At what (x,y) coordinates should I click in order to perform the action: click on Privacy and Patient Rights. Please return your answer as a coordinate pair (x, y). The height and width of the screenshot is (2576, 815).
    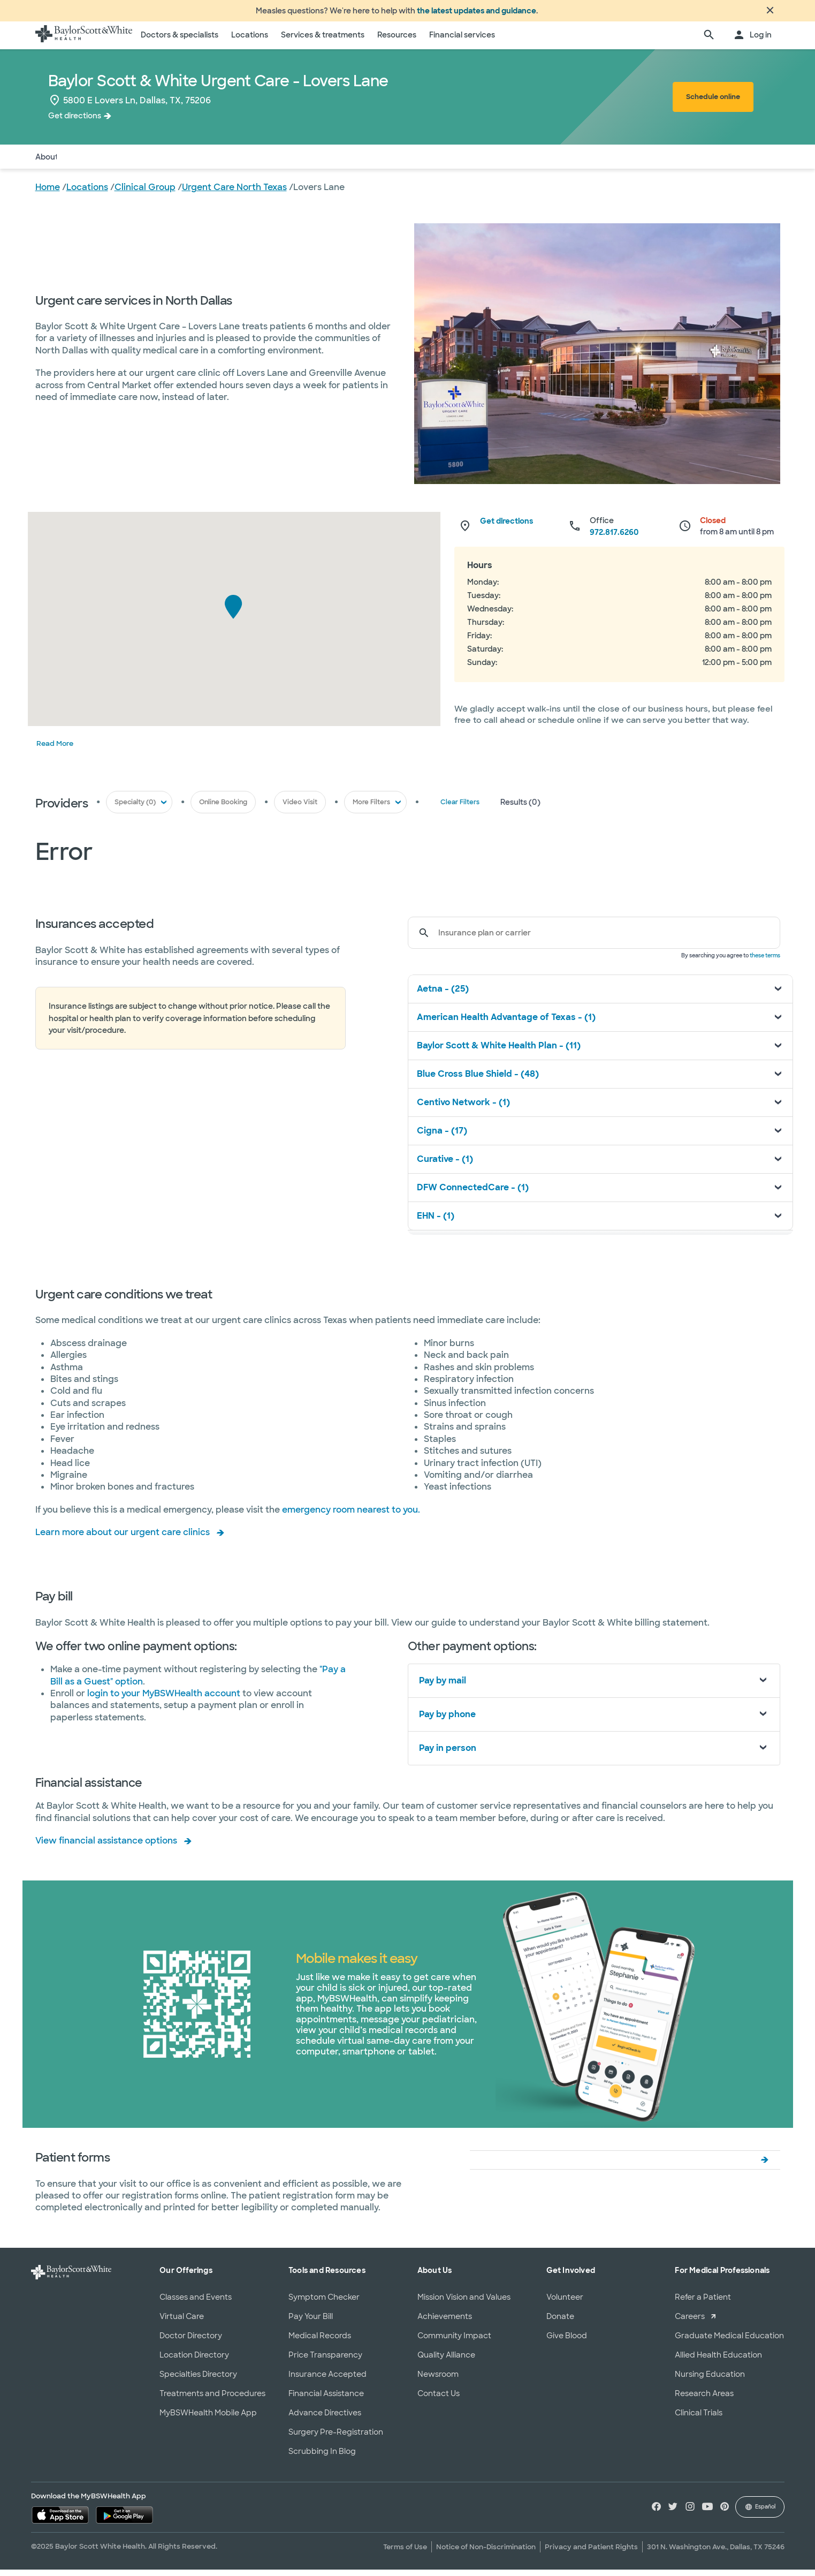
    Looking at the image, I should click on (591, 2553).